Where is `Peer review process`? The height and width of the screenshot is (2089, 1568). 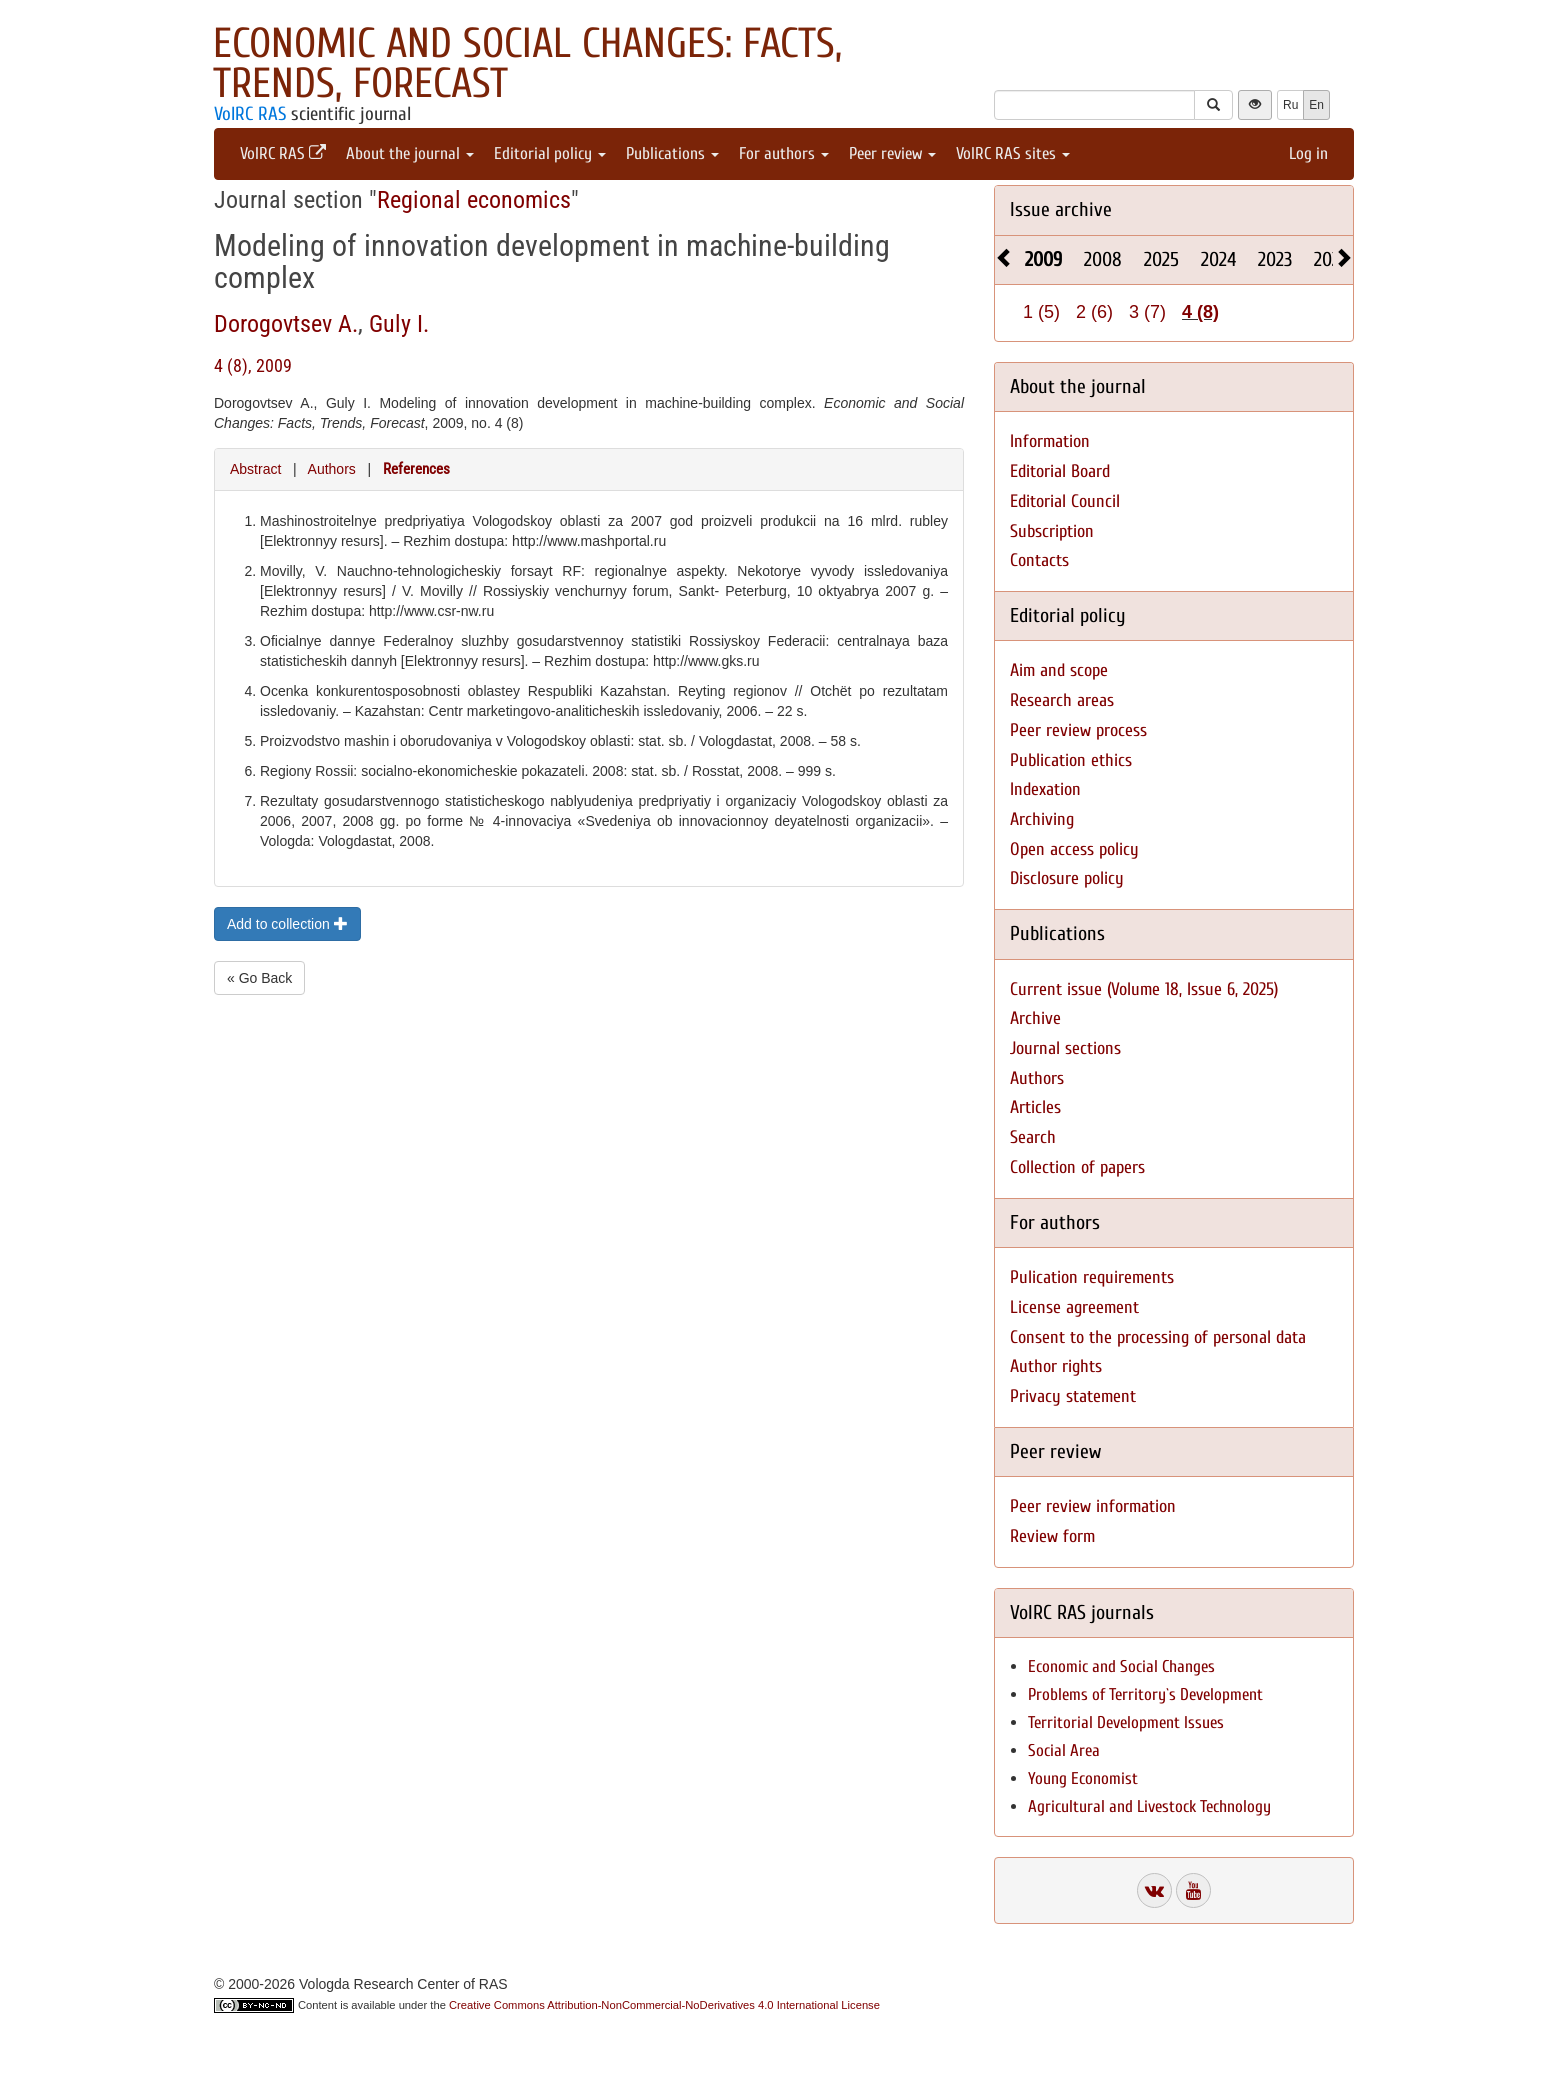 Peer review process is located at coordinates (1078, 730).